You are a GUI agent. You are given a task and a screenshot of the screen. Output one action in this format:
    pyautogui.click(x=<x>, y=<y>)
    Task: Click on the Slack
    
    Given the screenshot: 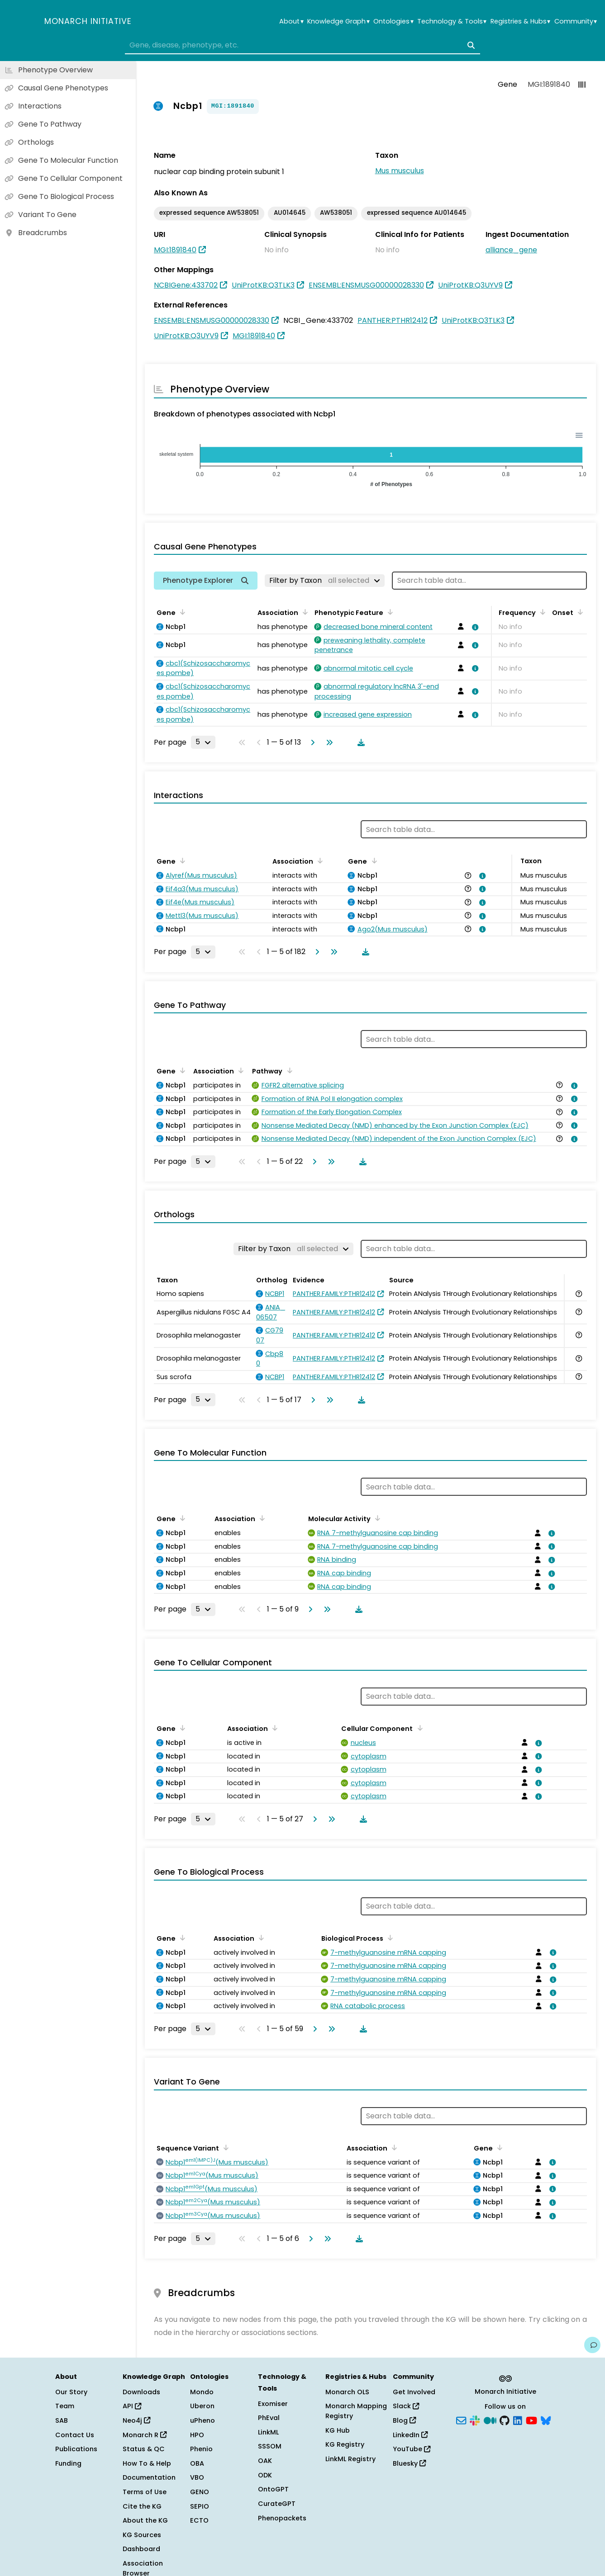 What is the action you would take?
    pyautogui.click(x=406, y=2406)
    